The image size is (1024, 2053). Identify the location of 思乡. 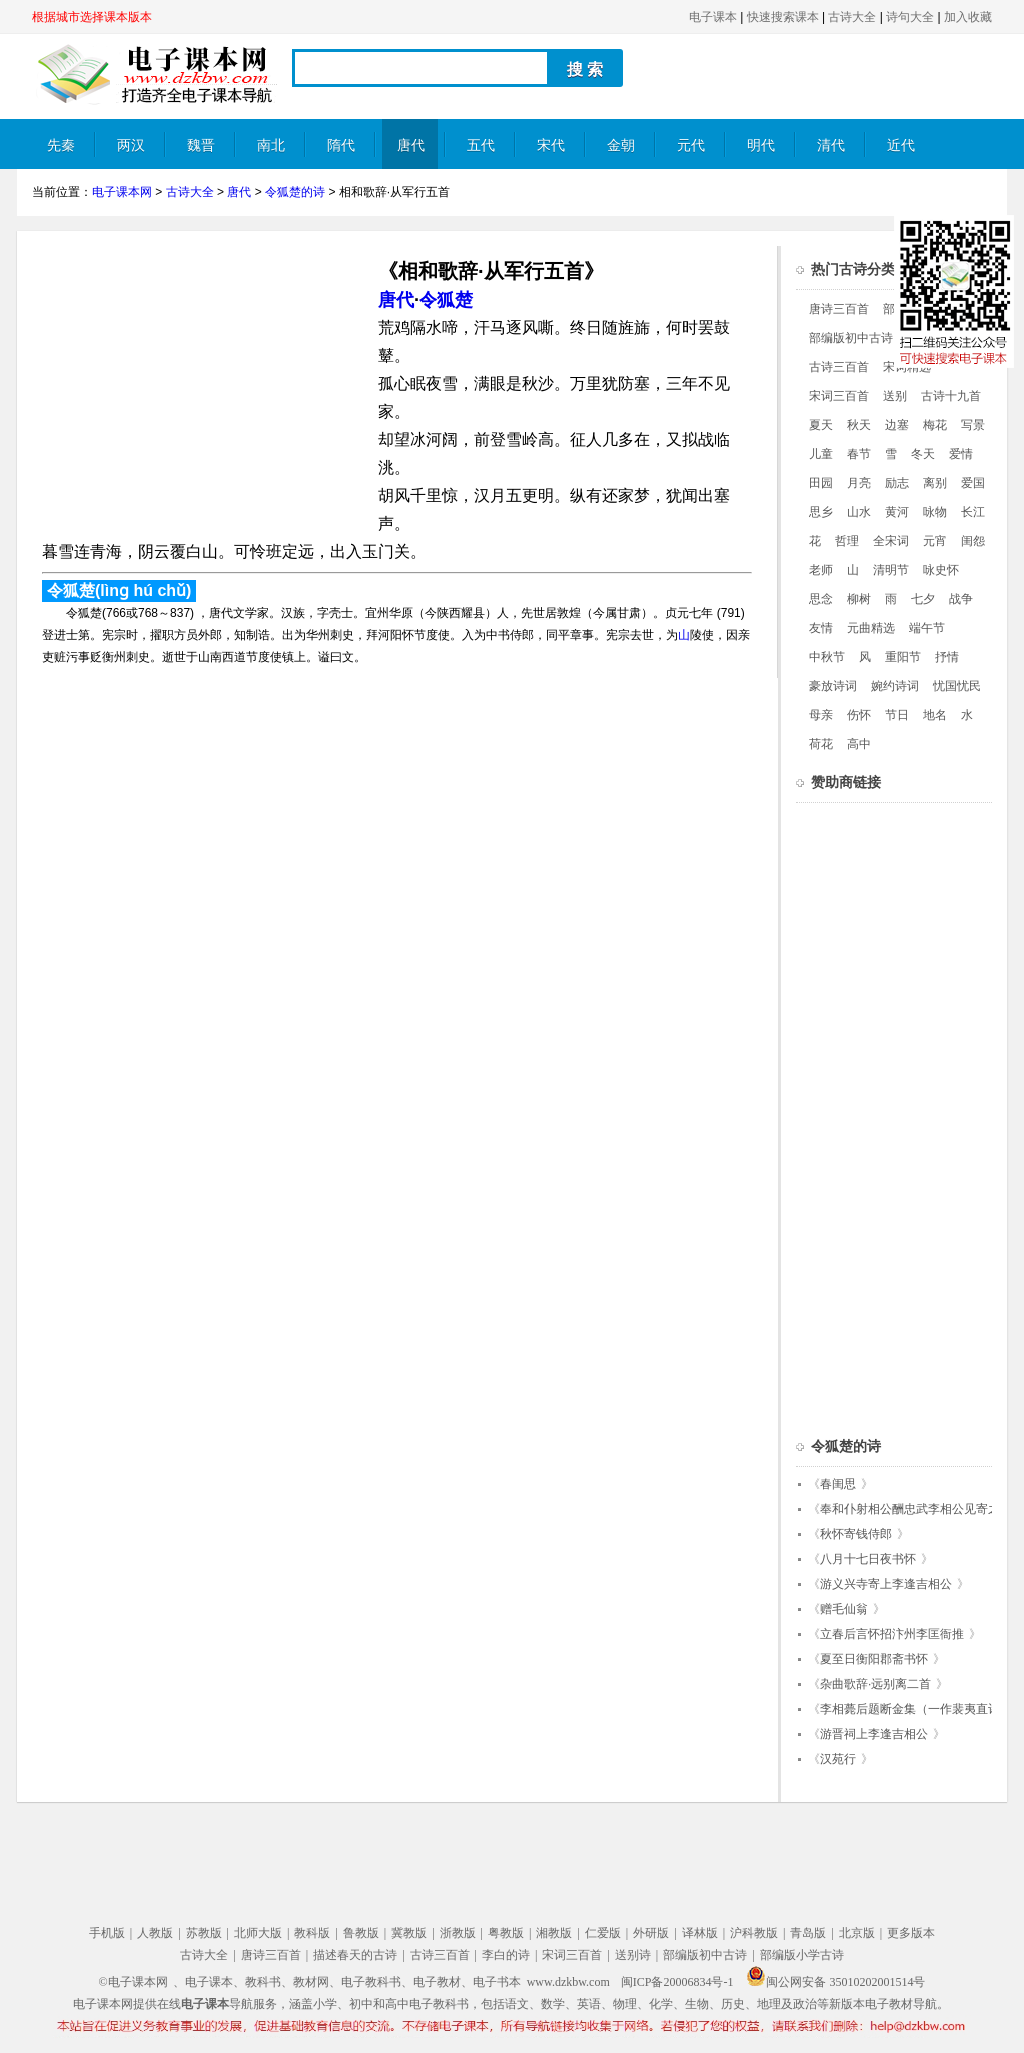
(821, 512).